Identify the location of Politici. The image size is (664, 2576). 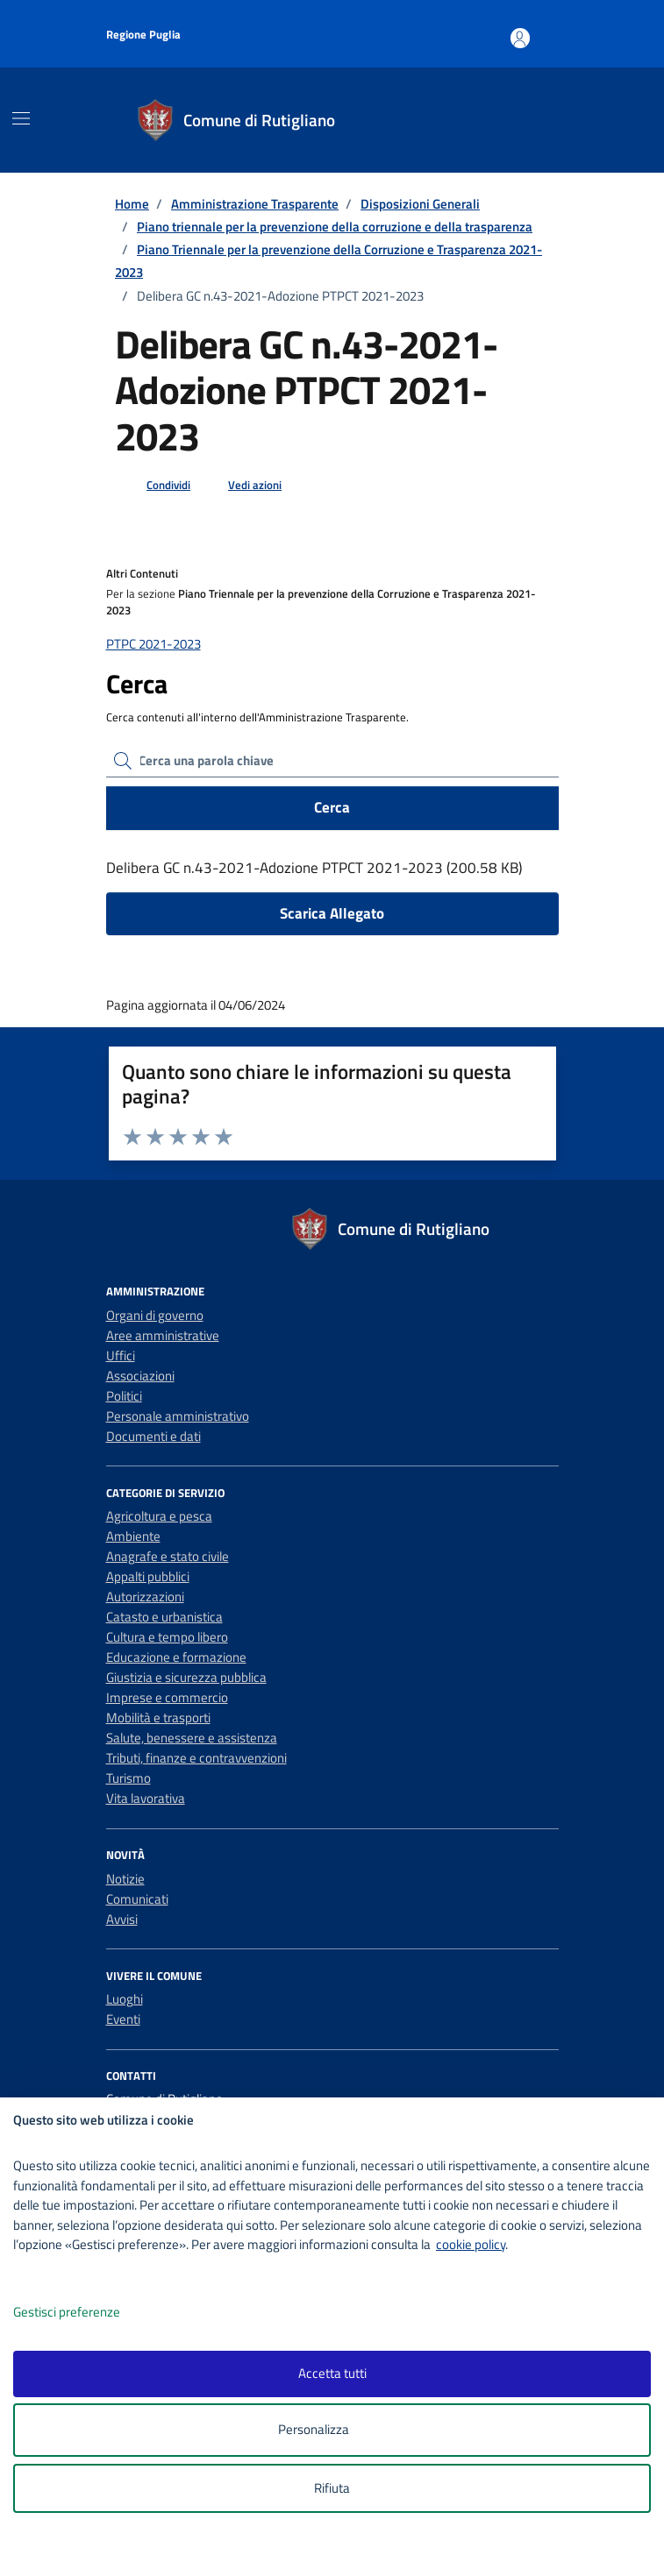
(124, 1396).